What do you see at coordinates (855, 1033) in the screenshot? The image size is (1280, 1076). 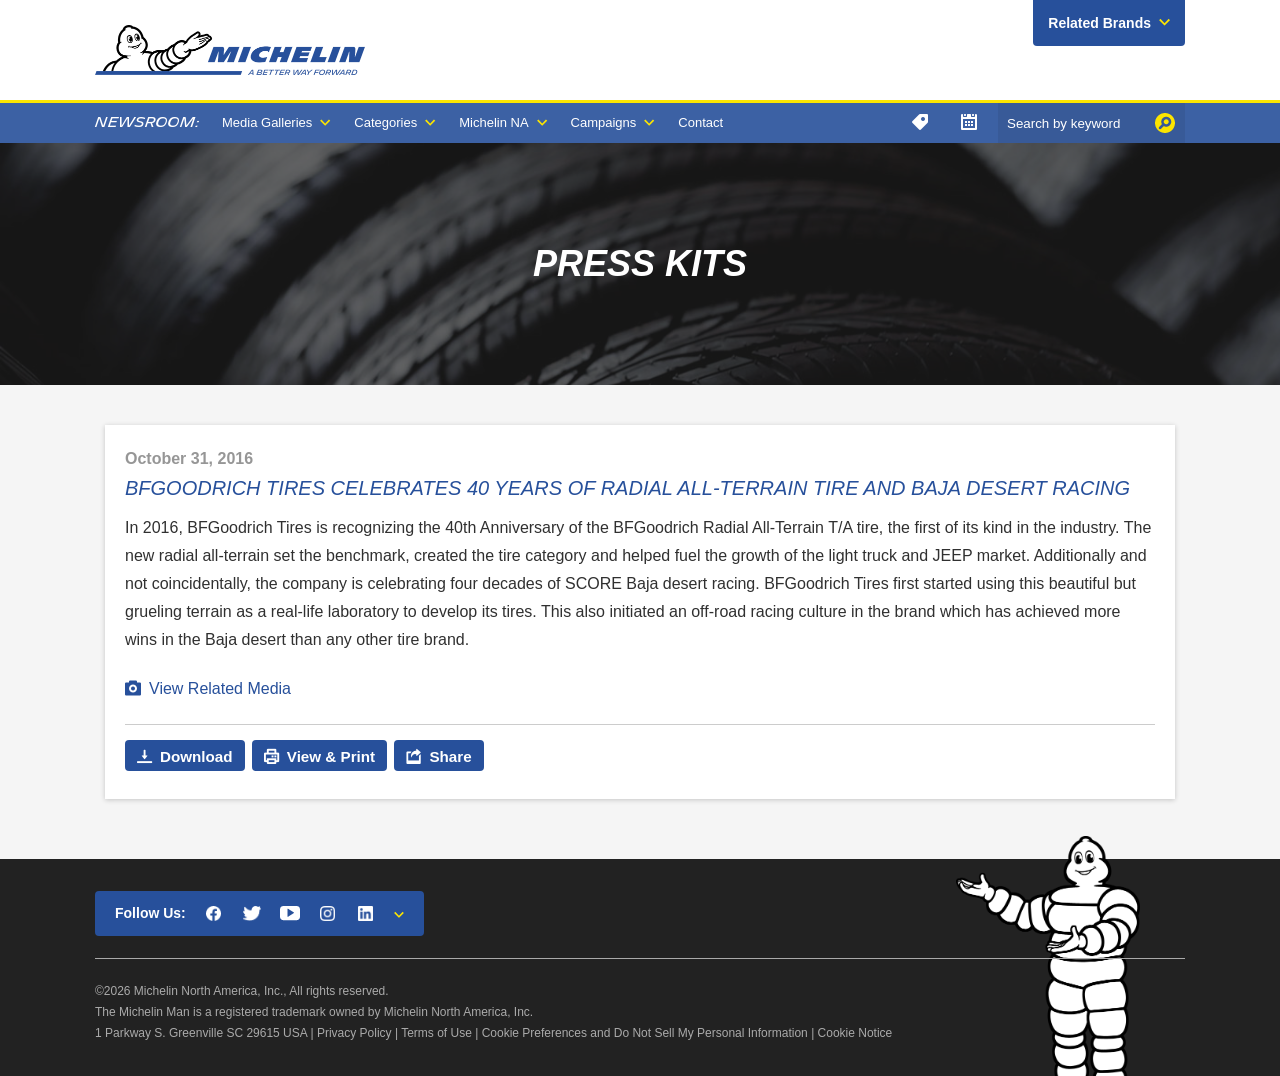 I see `Cookie Notice` at bounding box center [855, 1033].